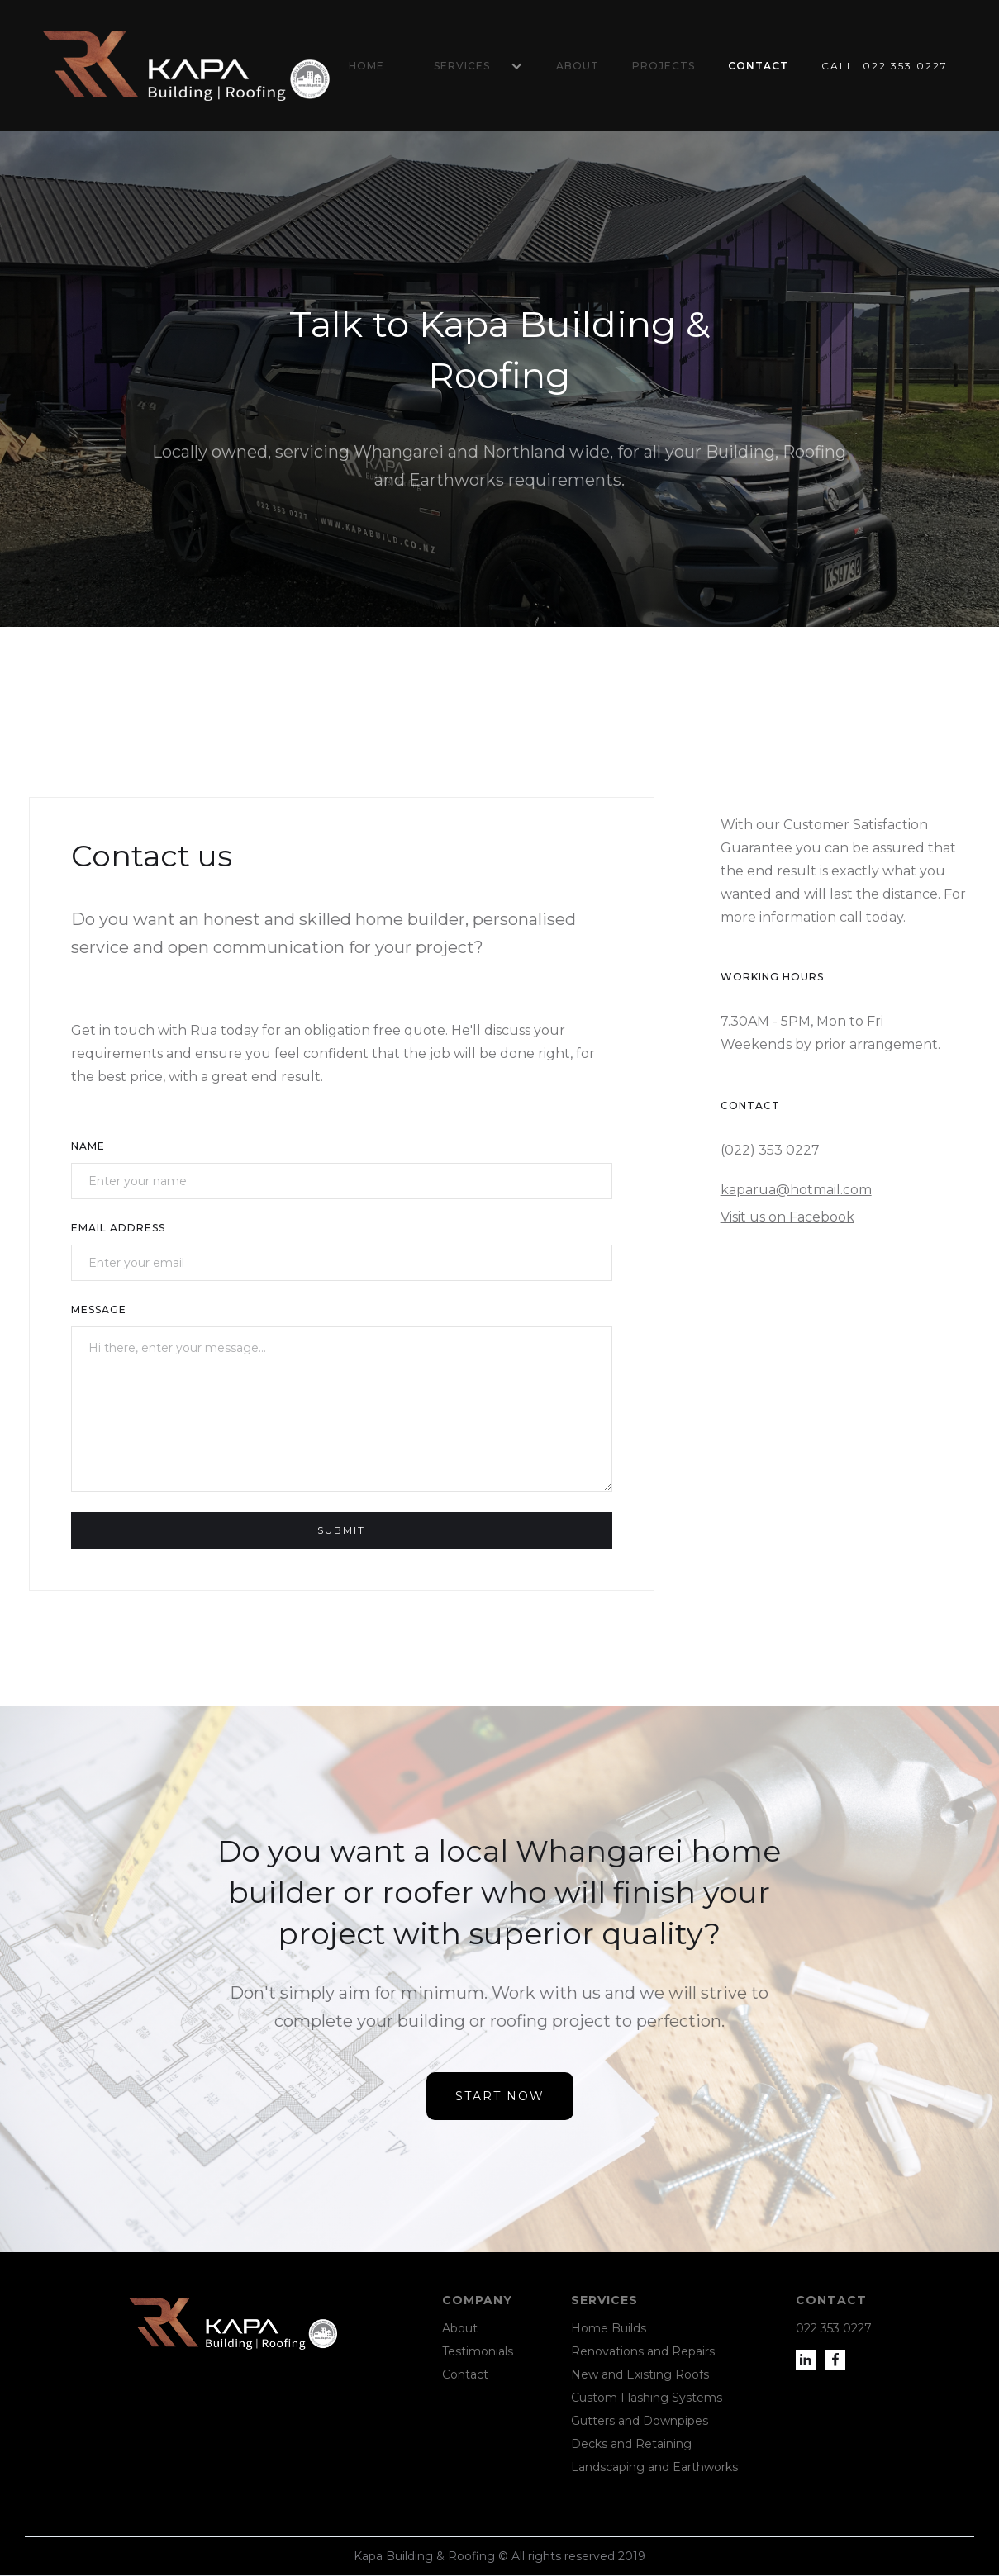 Image resolution: width=999 pixels, height=2576 pixels. Describe the element at coordinates (643, 2351) in the screenshot. I see `Renovations and Repairs` at that location.